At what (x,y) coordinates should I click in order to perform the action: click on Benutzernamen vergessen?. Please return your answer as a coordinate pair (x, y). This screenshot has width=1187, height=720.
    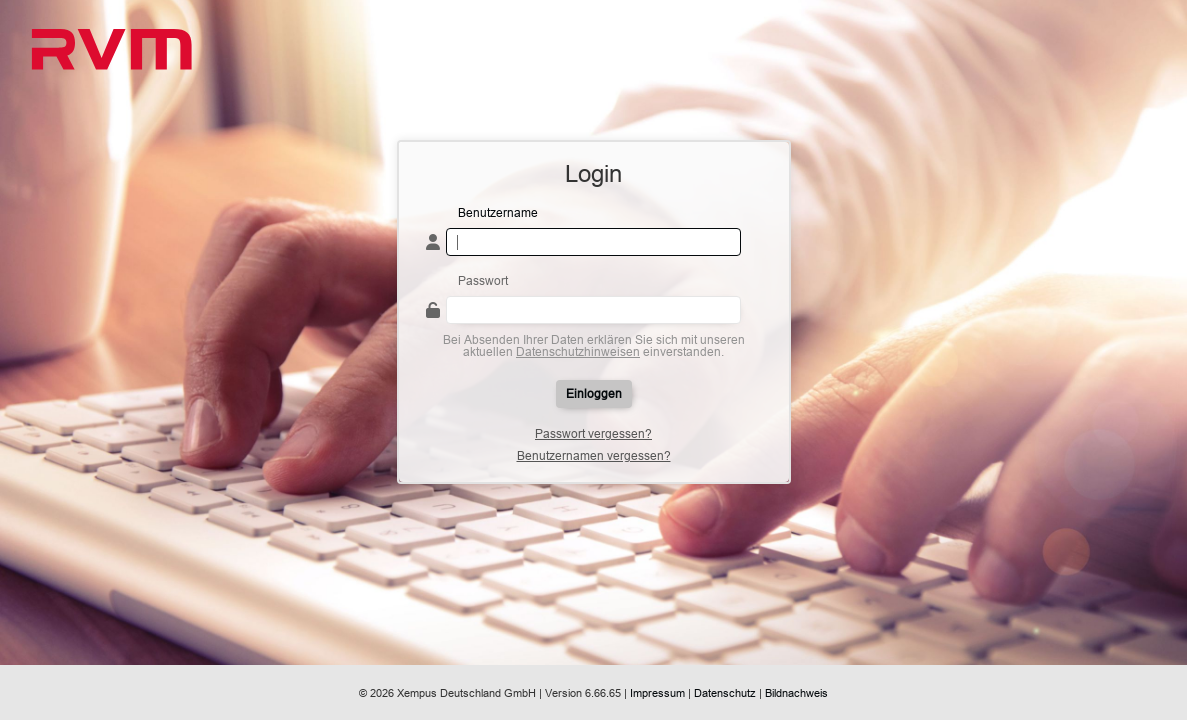
    Looking at the image, I should click on (594, 456).